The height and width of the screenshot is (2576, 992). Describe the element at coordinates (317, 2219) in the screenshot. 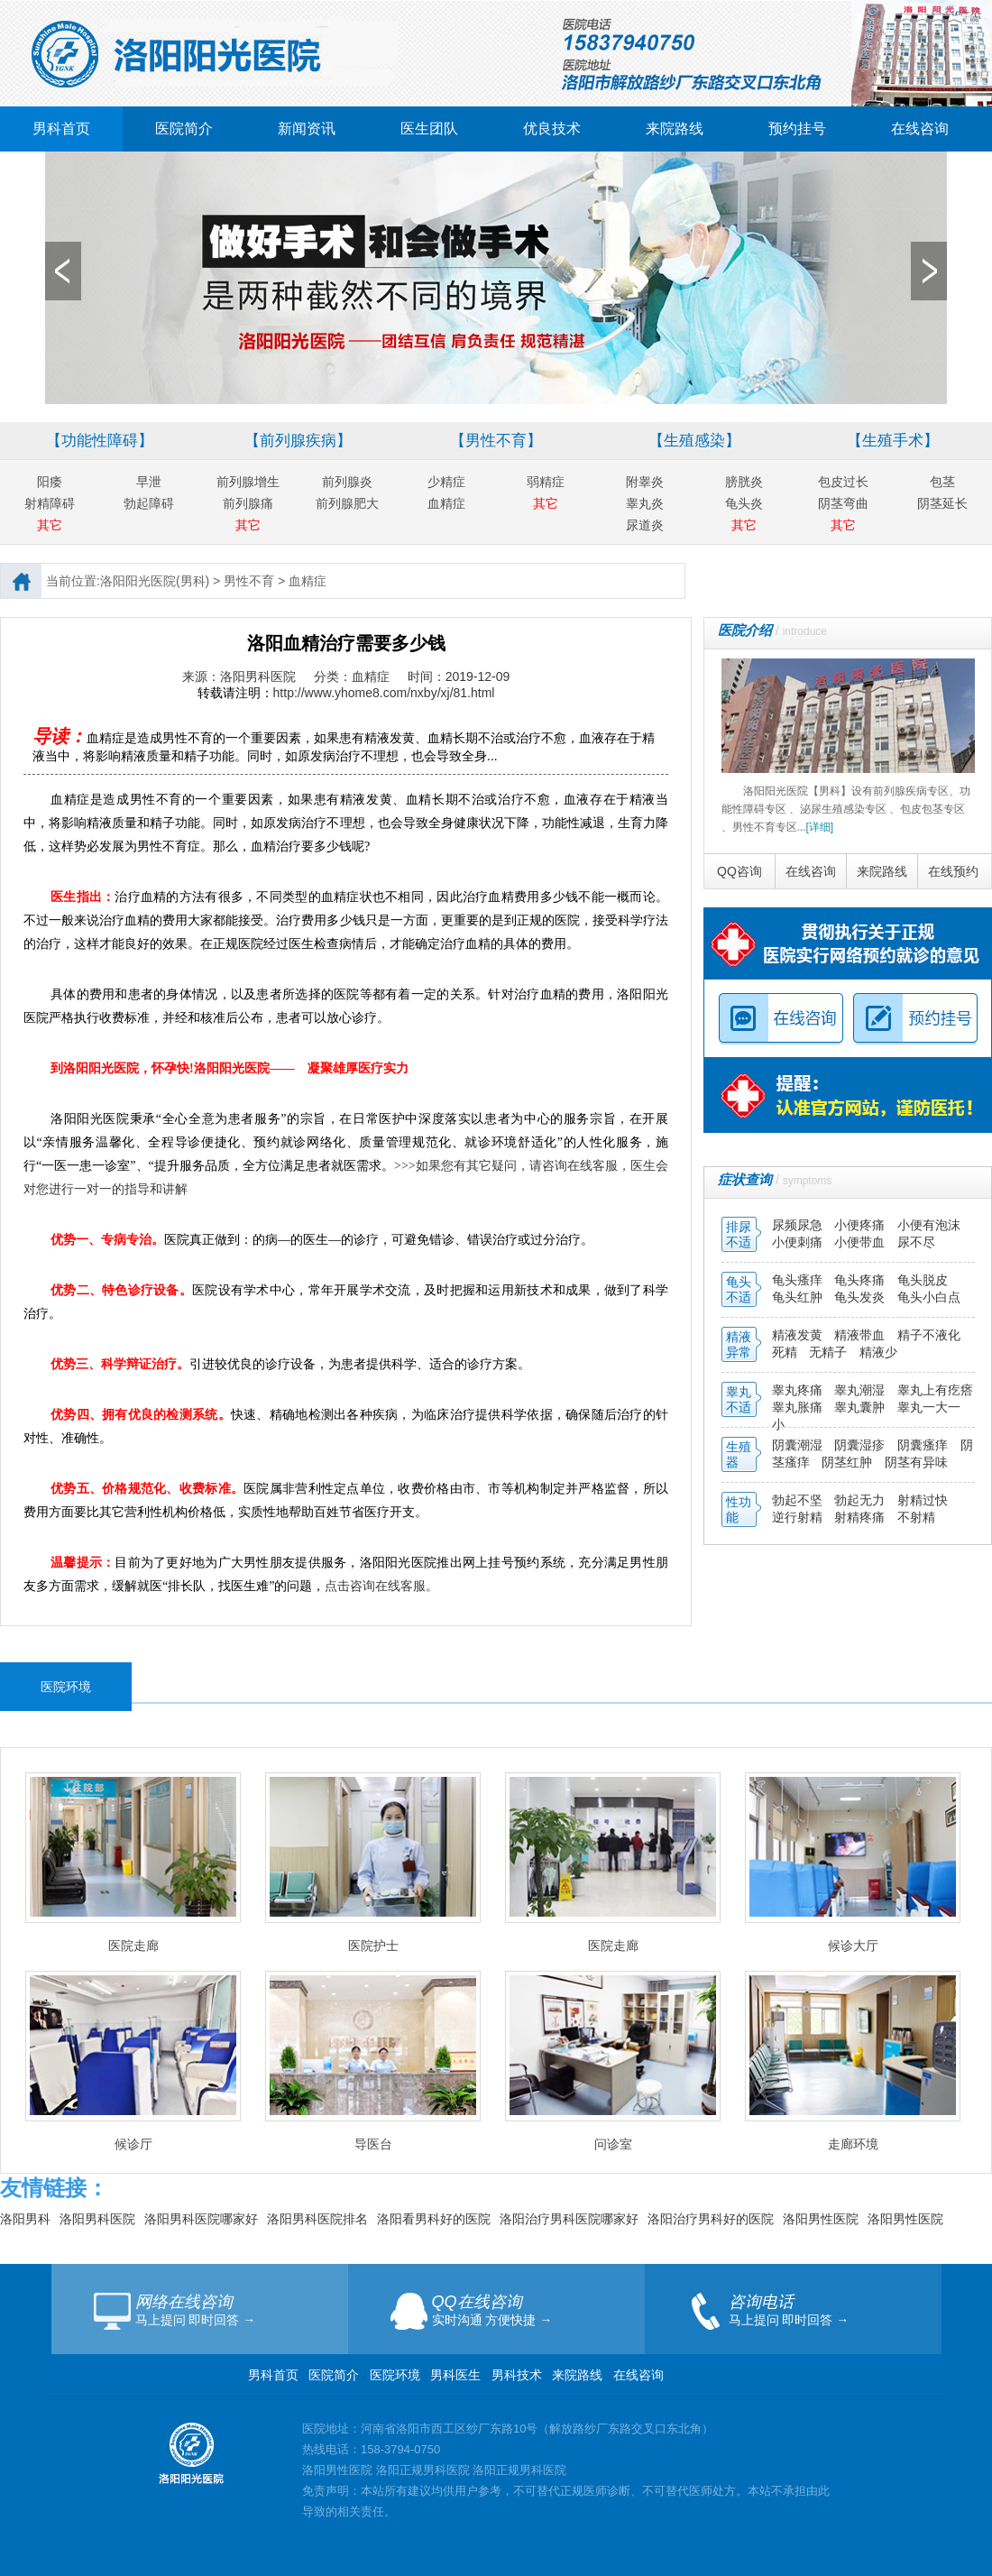

I see `洛阳男科医院排名` at that location.